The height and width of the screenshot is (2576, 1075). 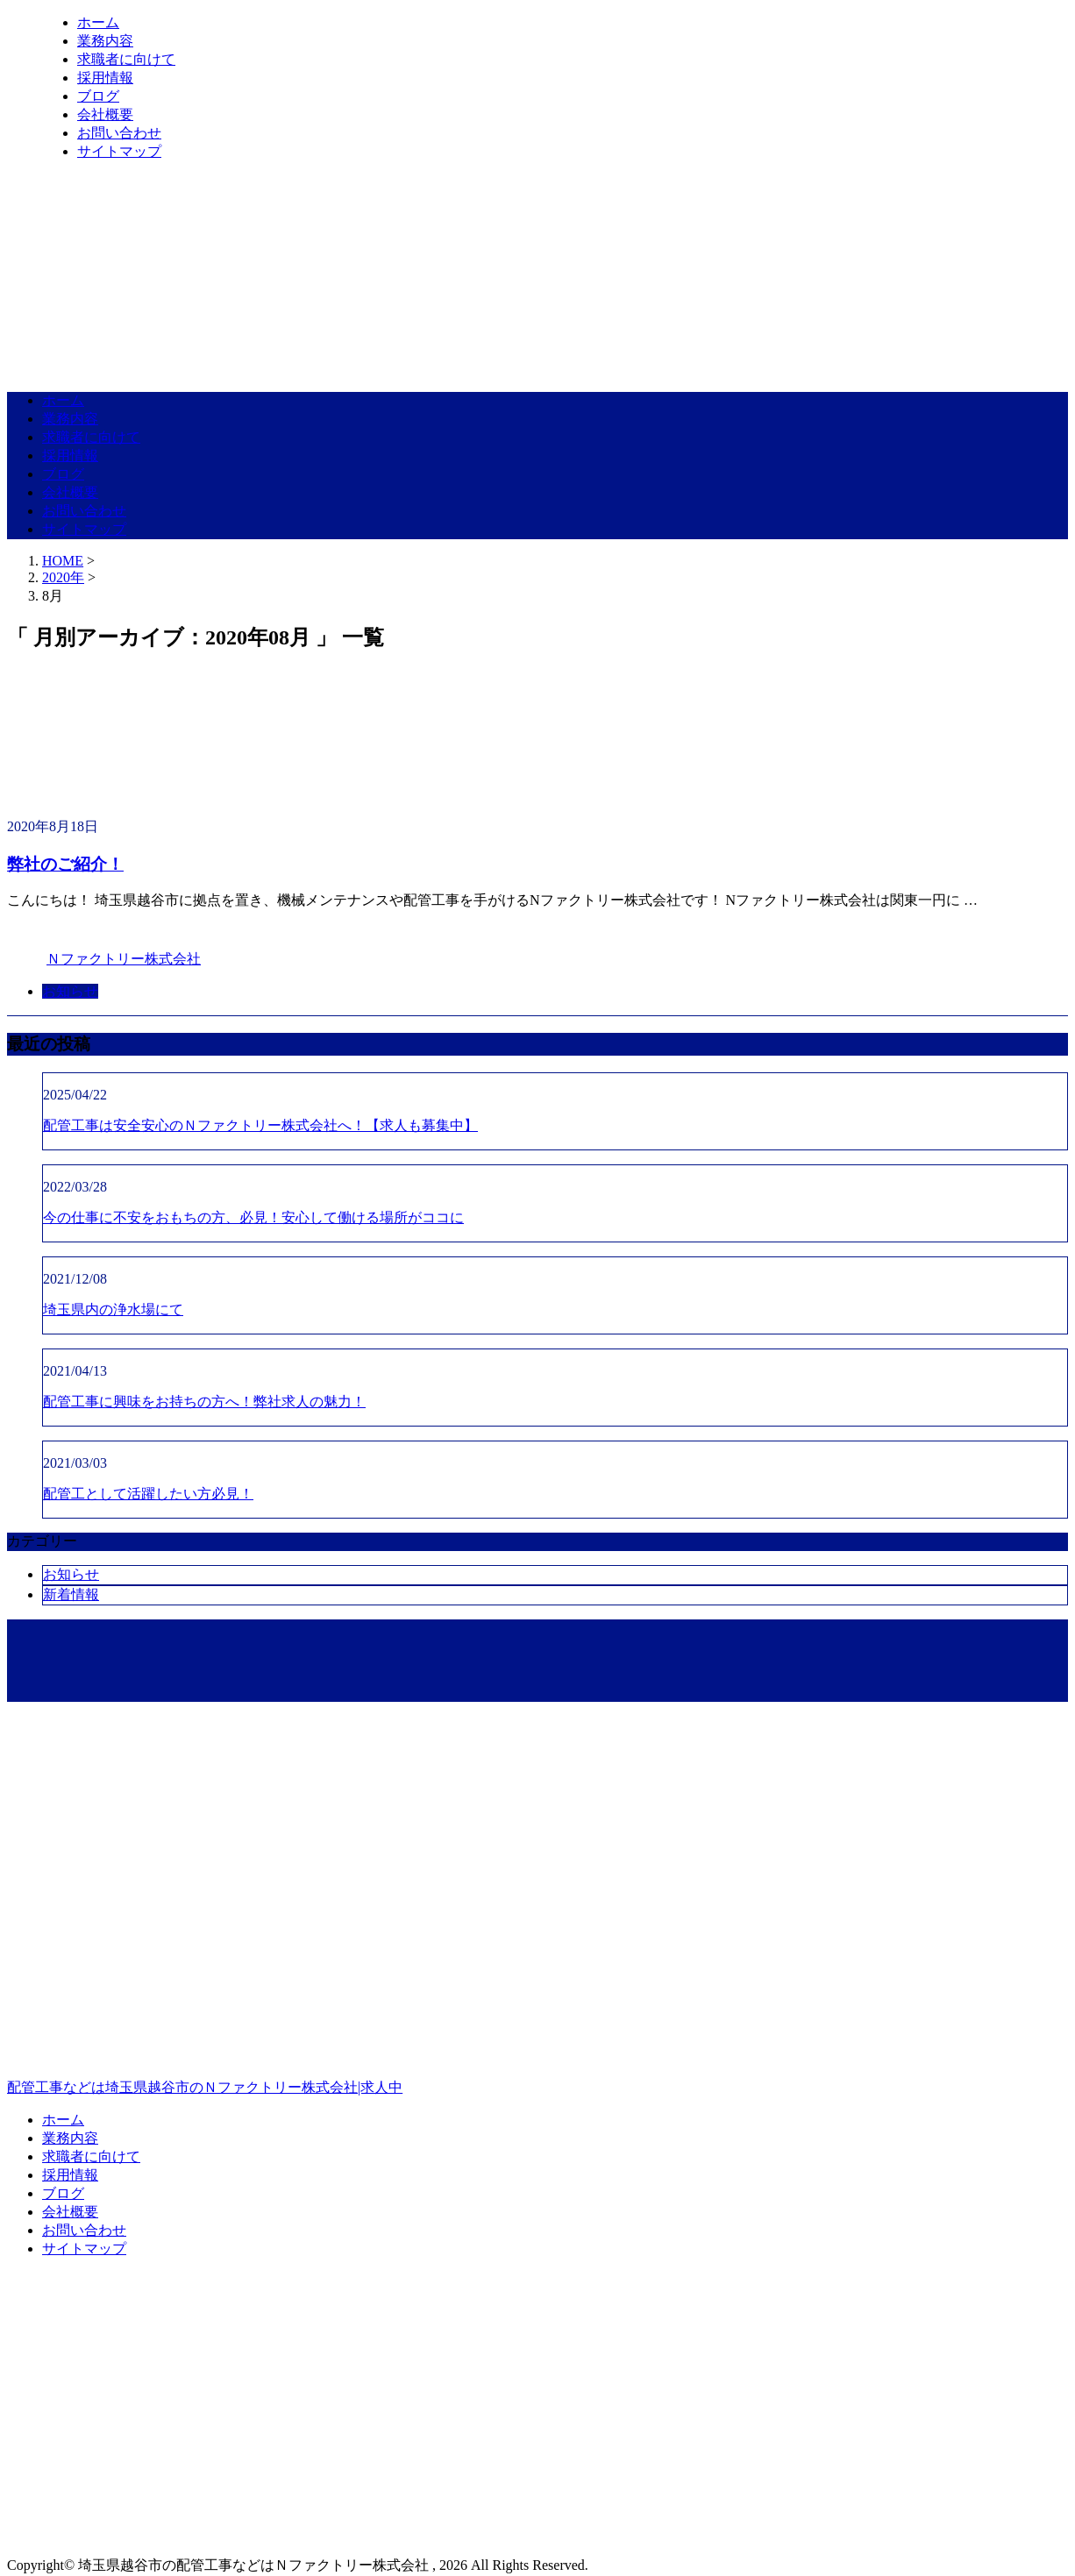 What do you see at coordinates (65, 864) in the screenshot?
I see `弊社のご紹介！` at bounding box center [65, 864].